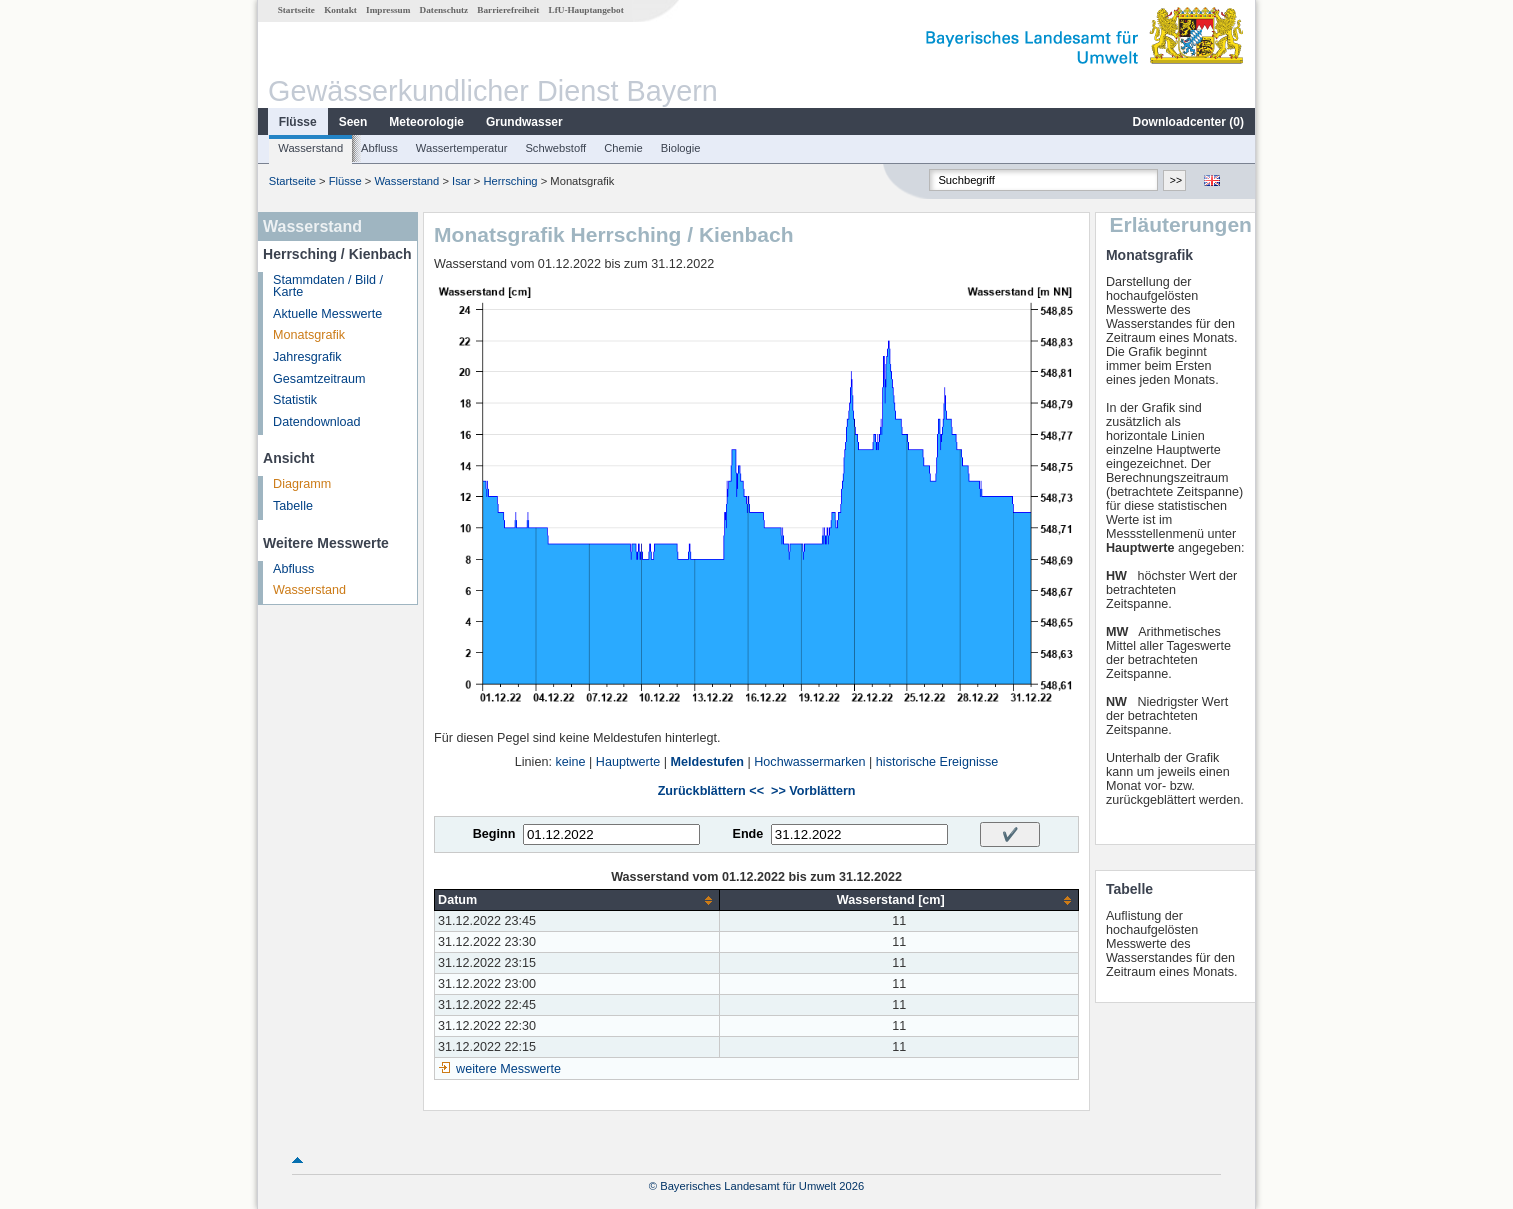 The width and height of the screenshot is (1513, 1209). What do you see at coordinates (461, 181) in the screenshot?
I see `Isar` at bounding box center [461, 181].